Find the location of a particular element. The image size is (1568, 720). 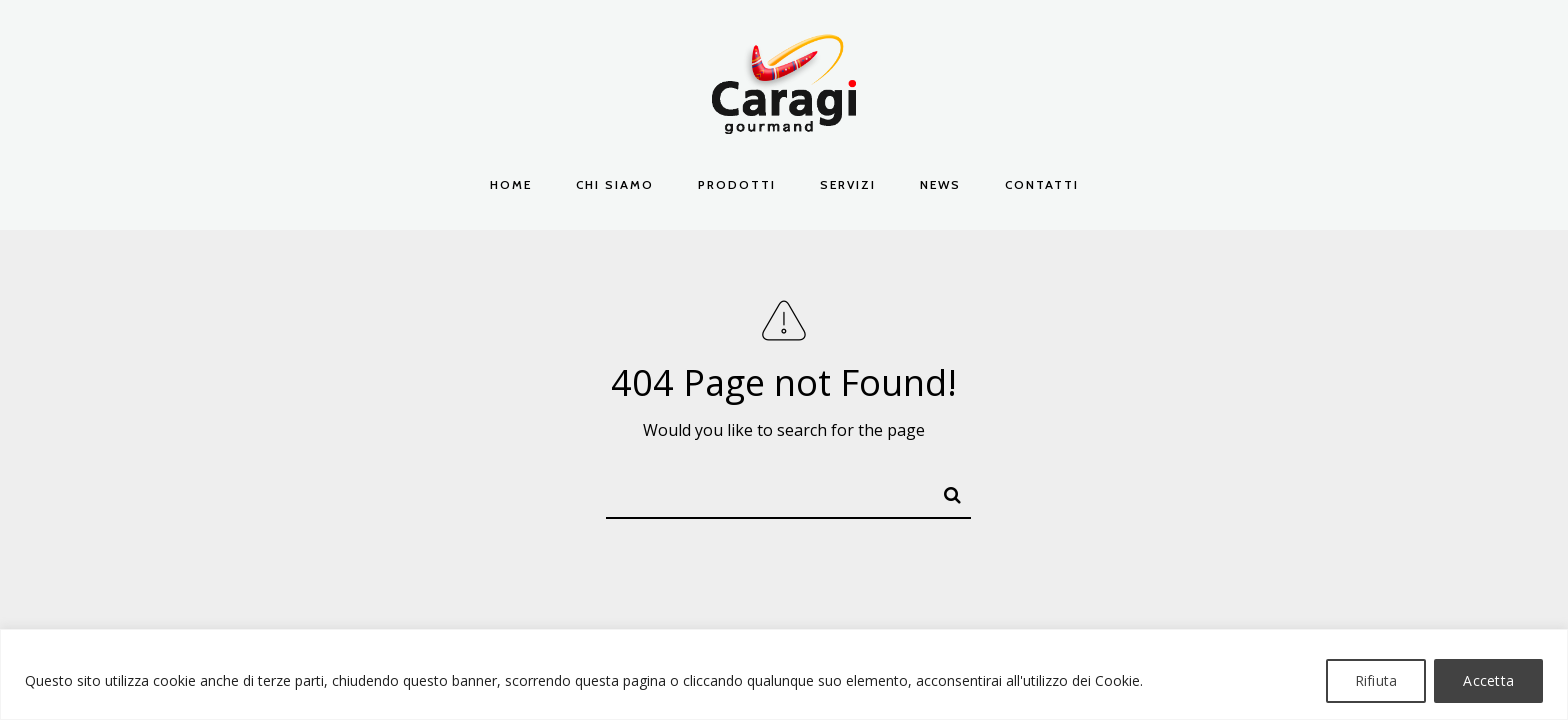

Contatti is located at coordinates (1042, 184).